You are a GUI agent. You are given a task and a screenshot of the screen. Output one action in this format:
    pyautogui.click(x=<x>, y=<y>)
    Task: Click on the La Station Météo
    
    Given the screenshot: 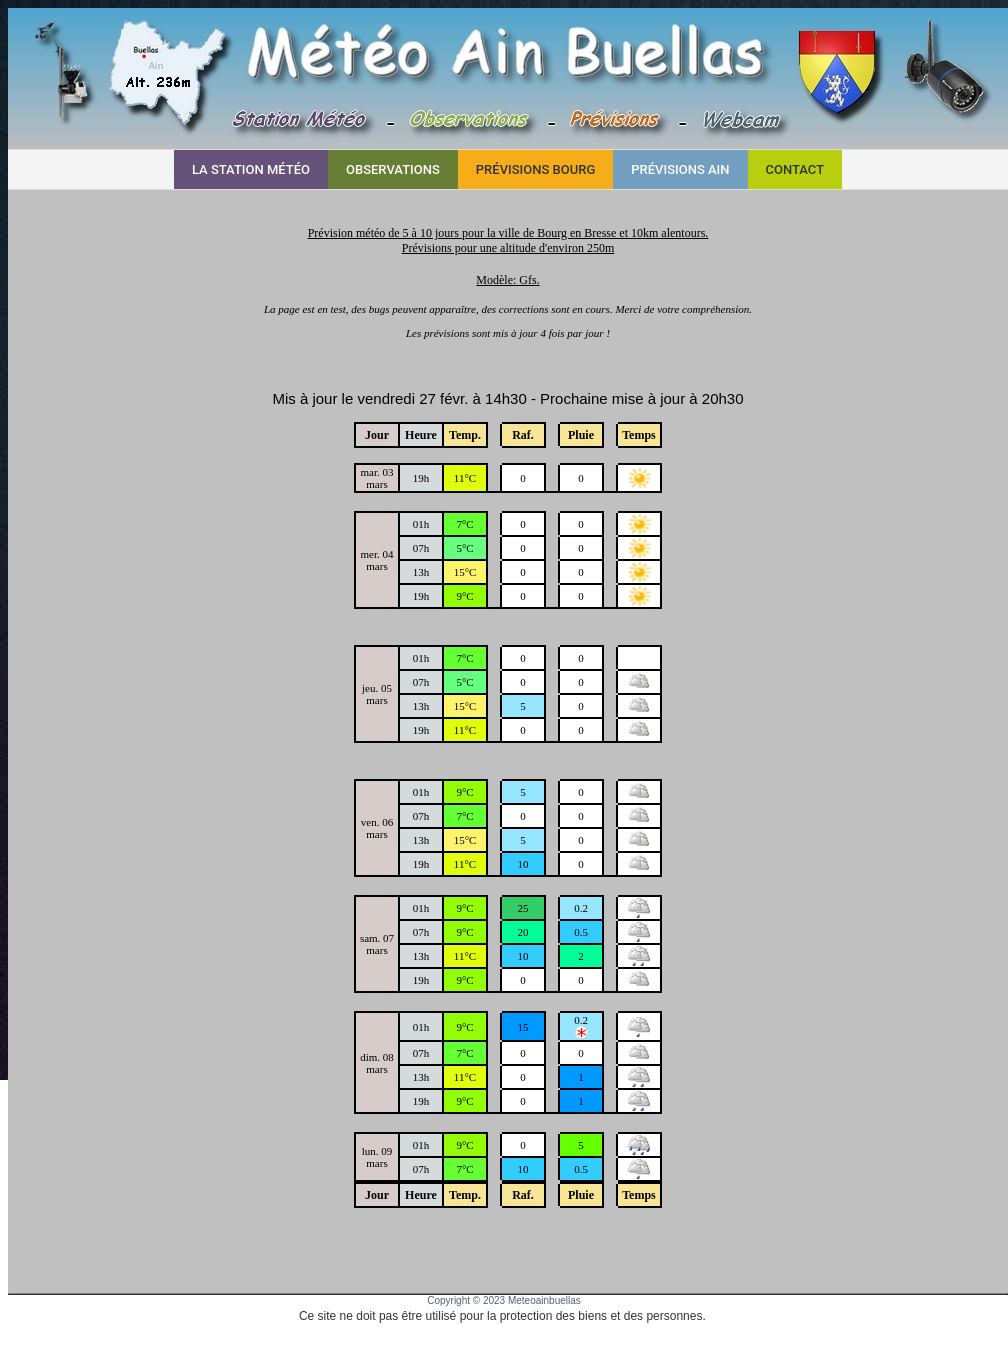 What is the action you would take?
    pyautogui.click(x=251, y=169)
    